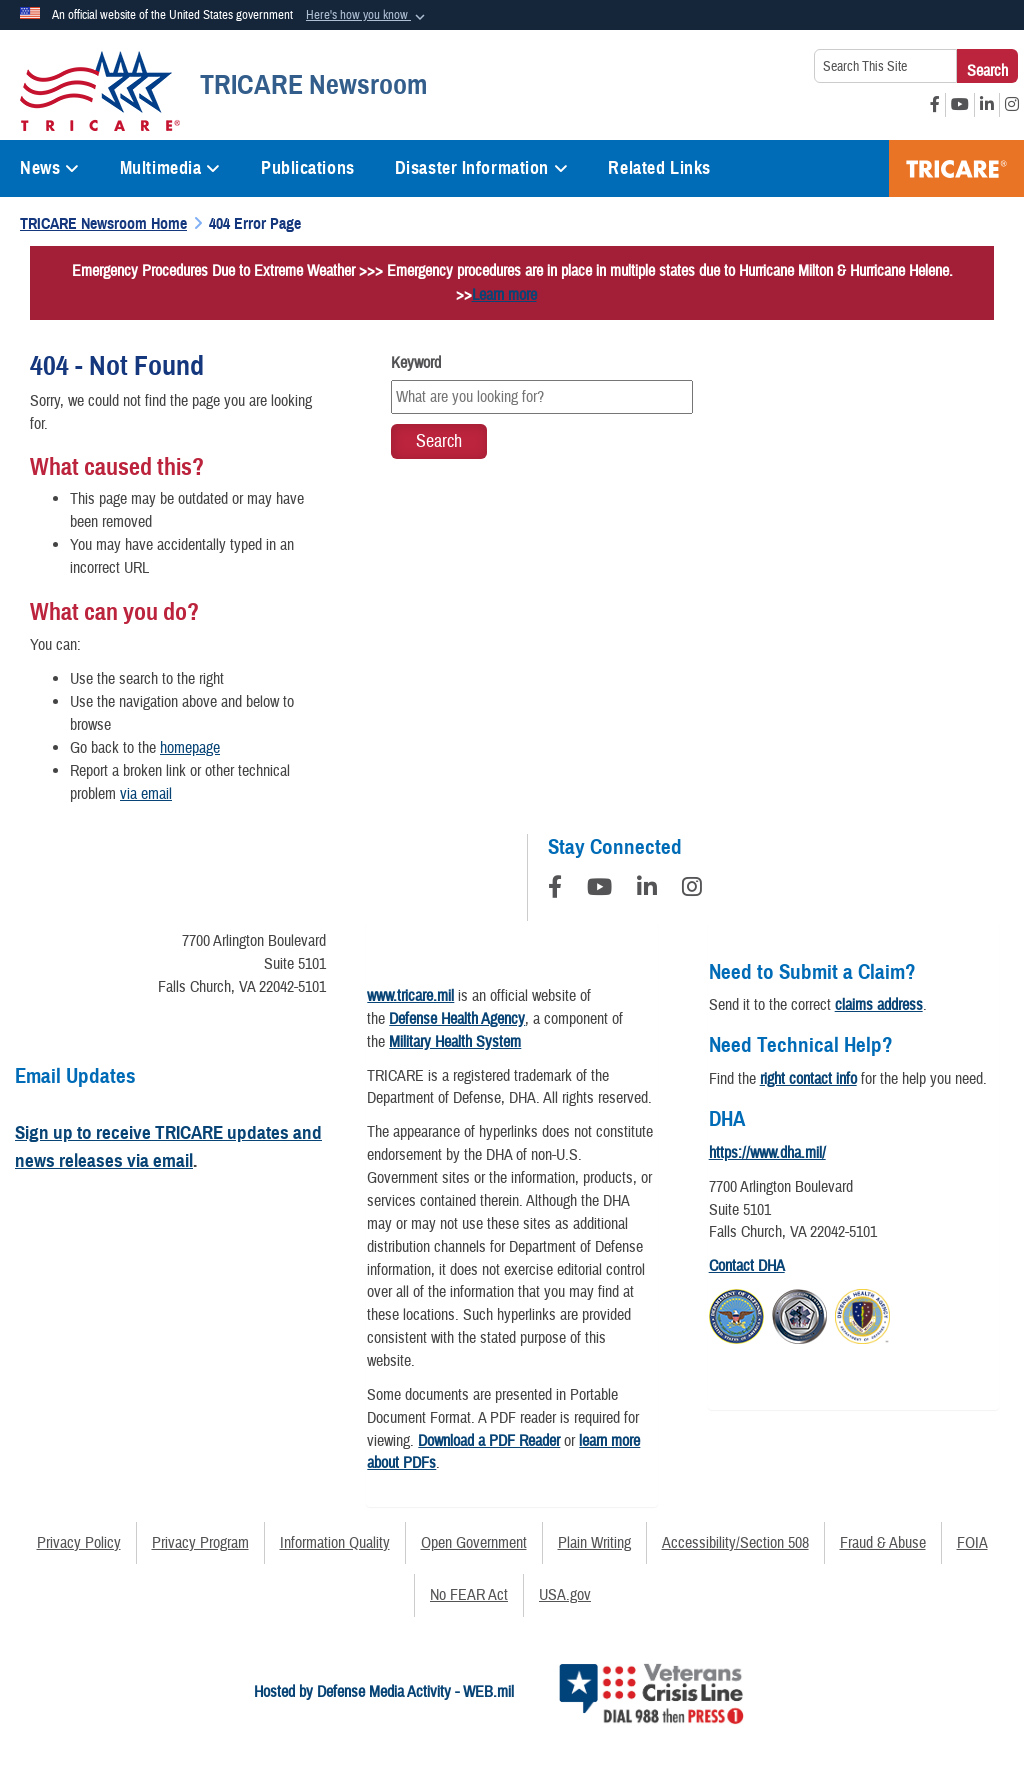 The height and width of the screenshot is (1787, 1024). Describe the element at coordinates (489, 1441) in the screenshot. I see `Download a PDF Reader` at that location.